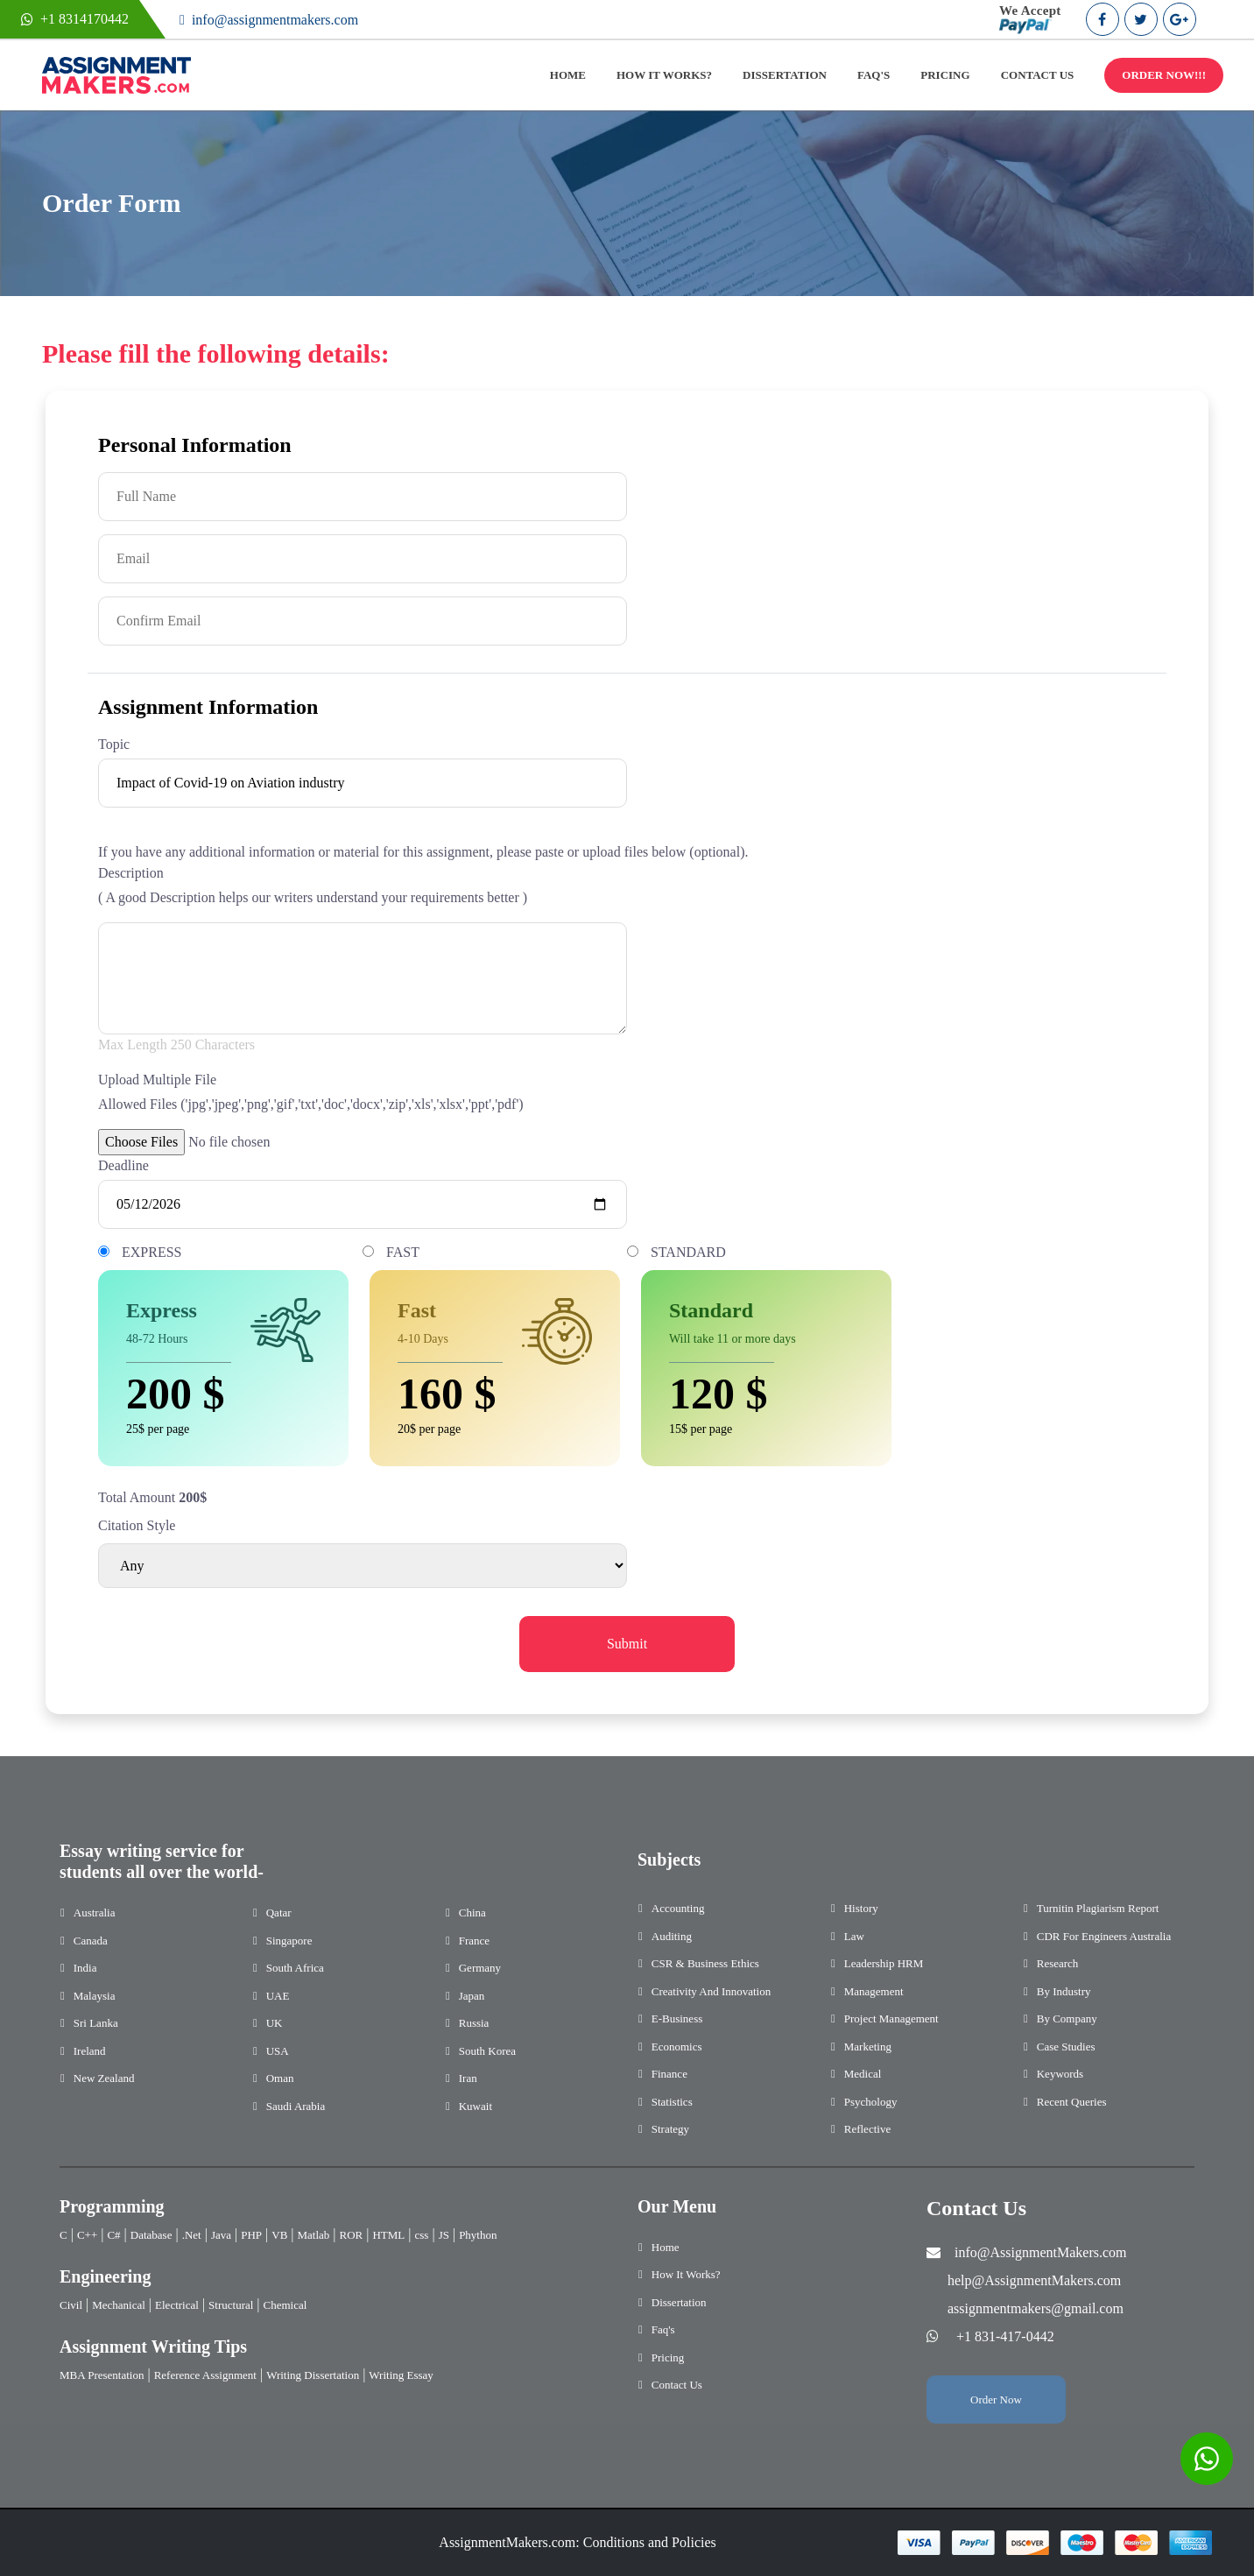 The width and height of the screenshot is (1254, 2576). I want to click on Leadership HRM, so click(884, 1963).